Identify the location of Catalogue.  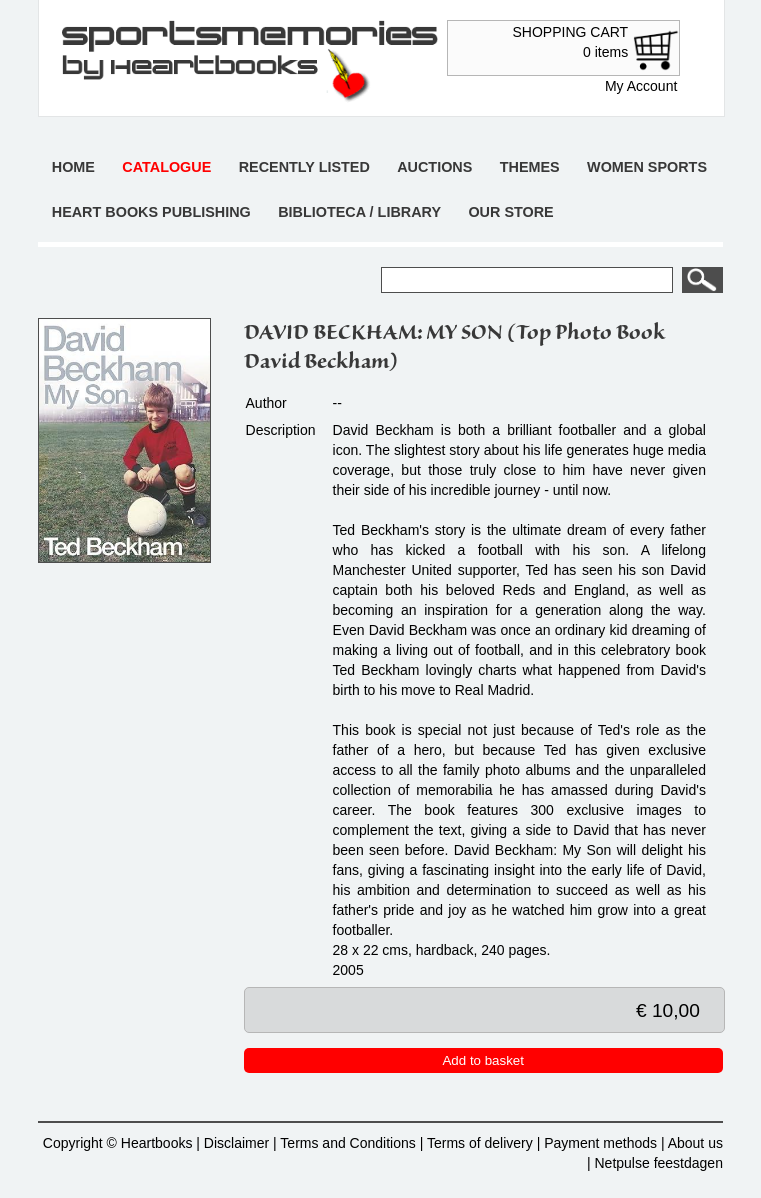
(166, 167).